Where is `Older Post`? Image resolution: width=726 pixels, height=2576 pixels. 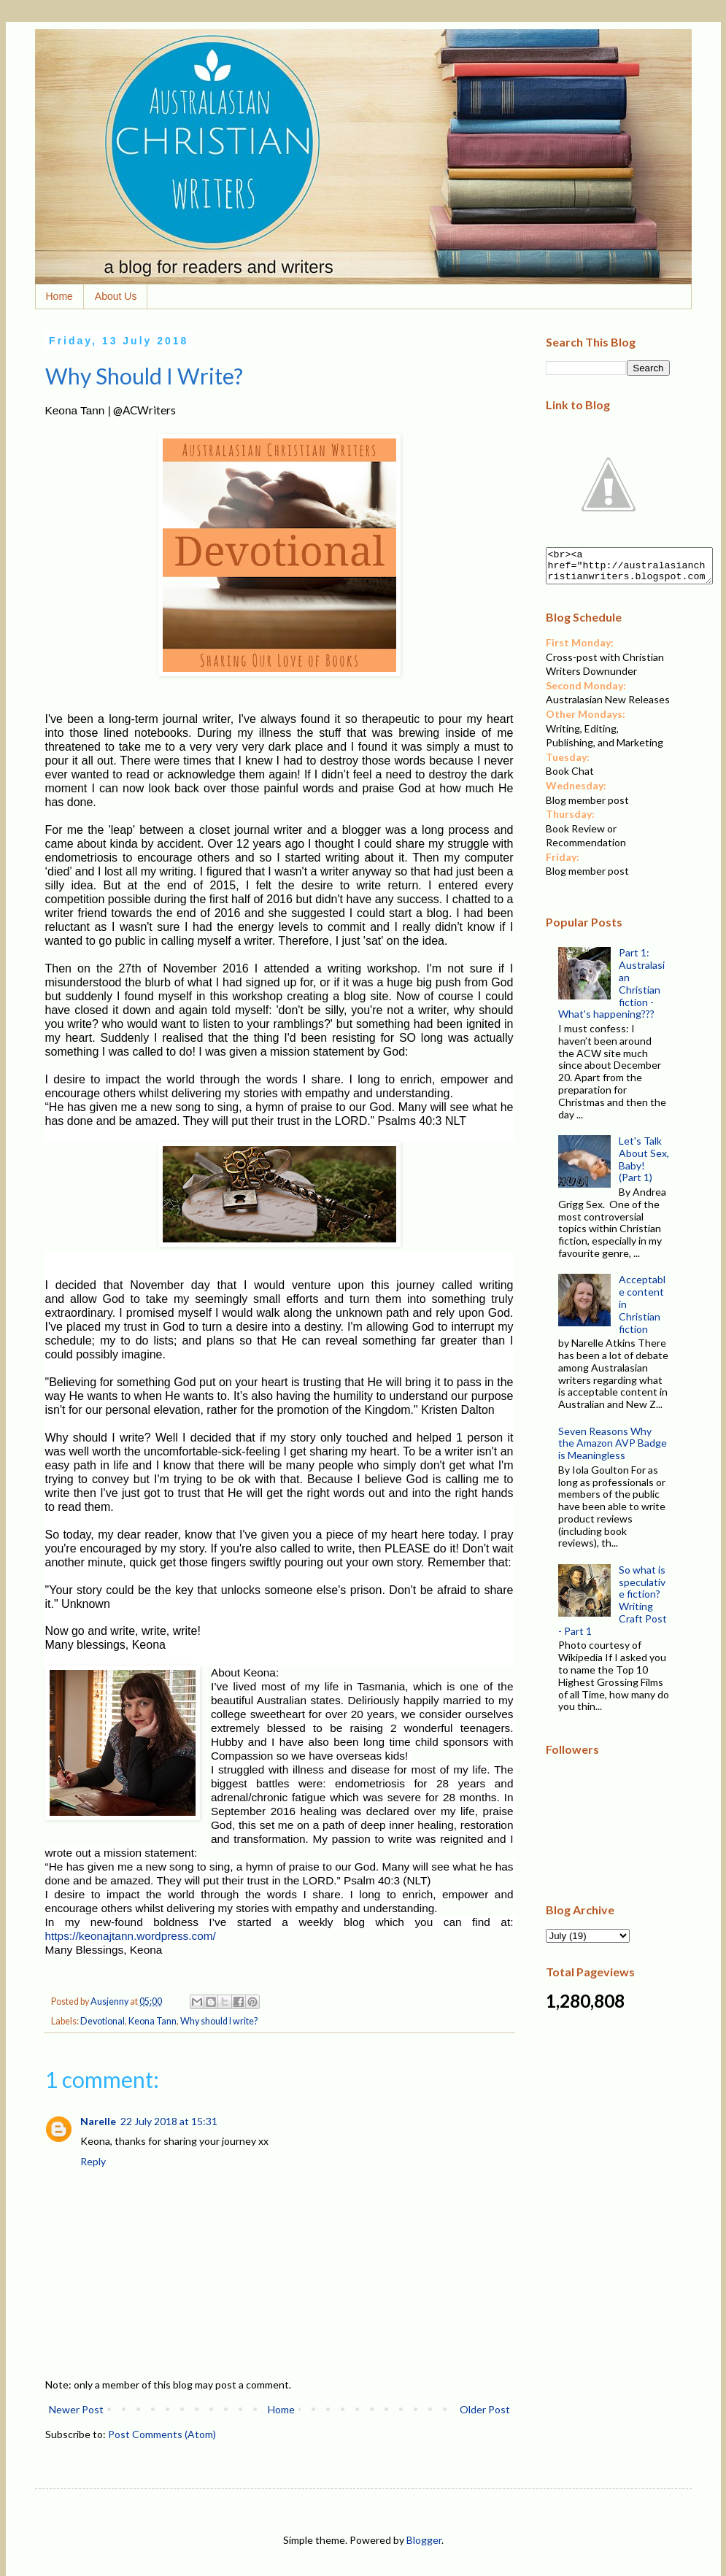
Older Post is located at coordinates (485, 2409).